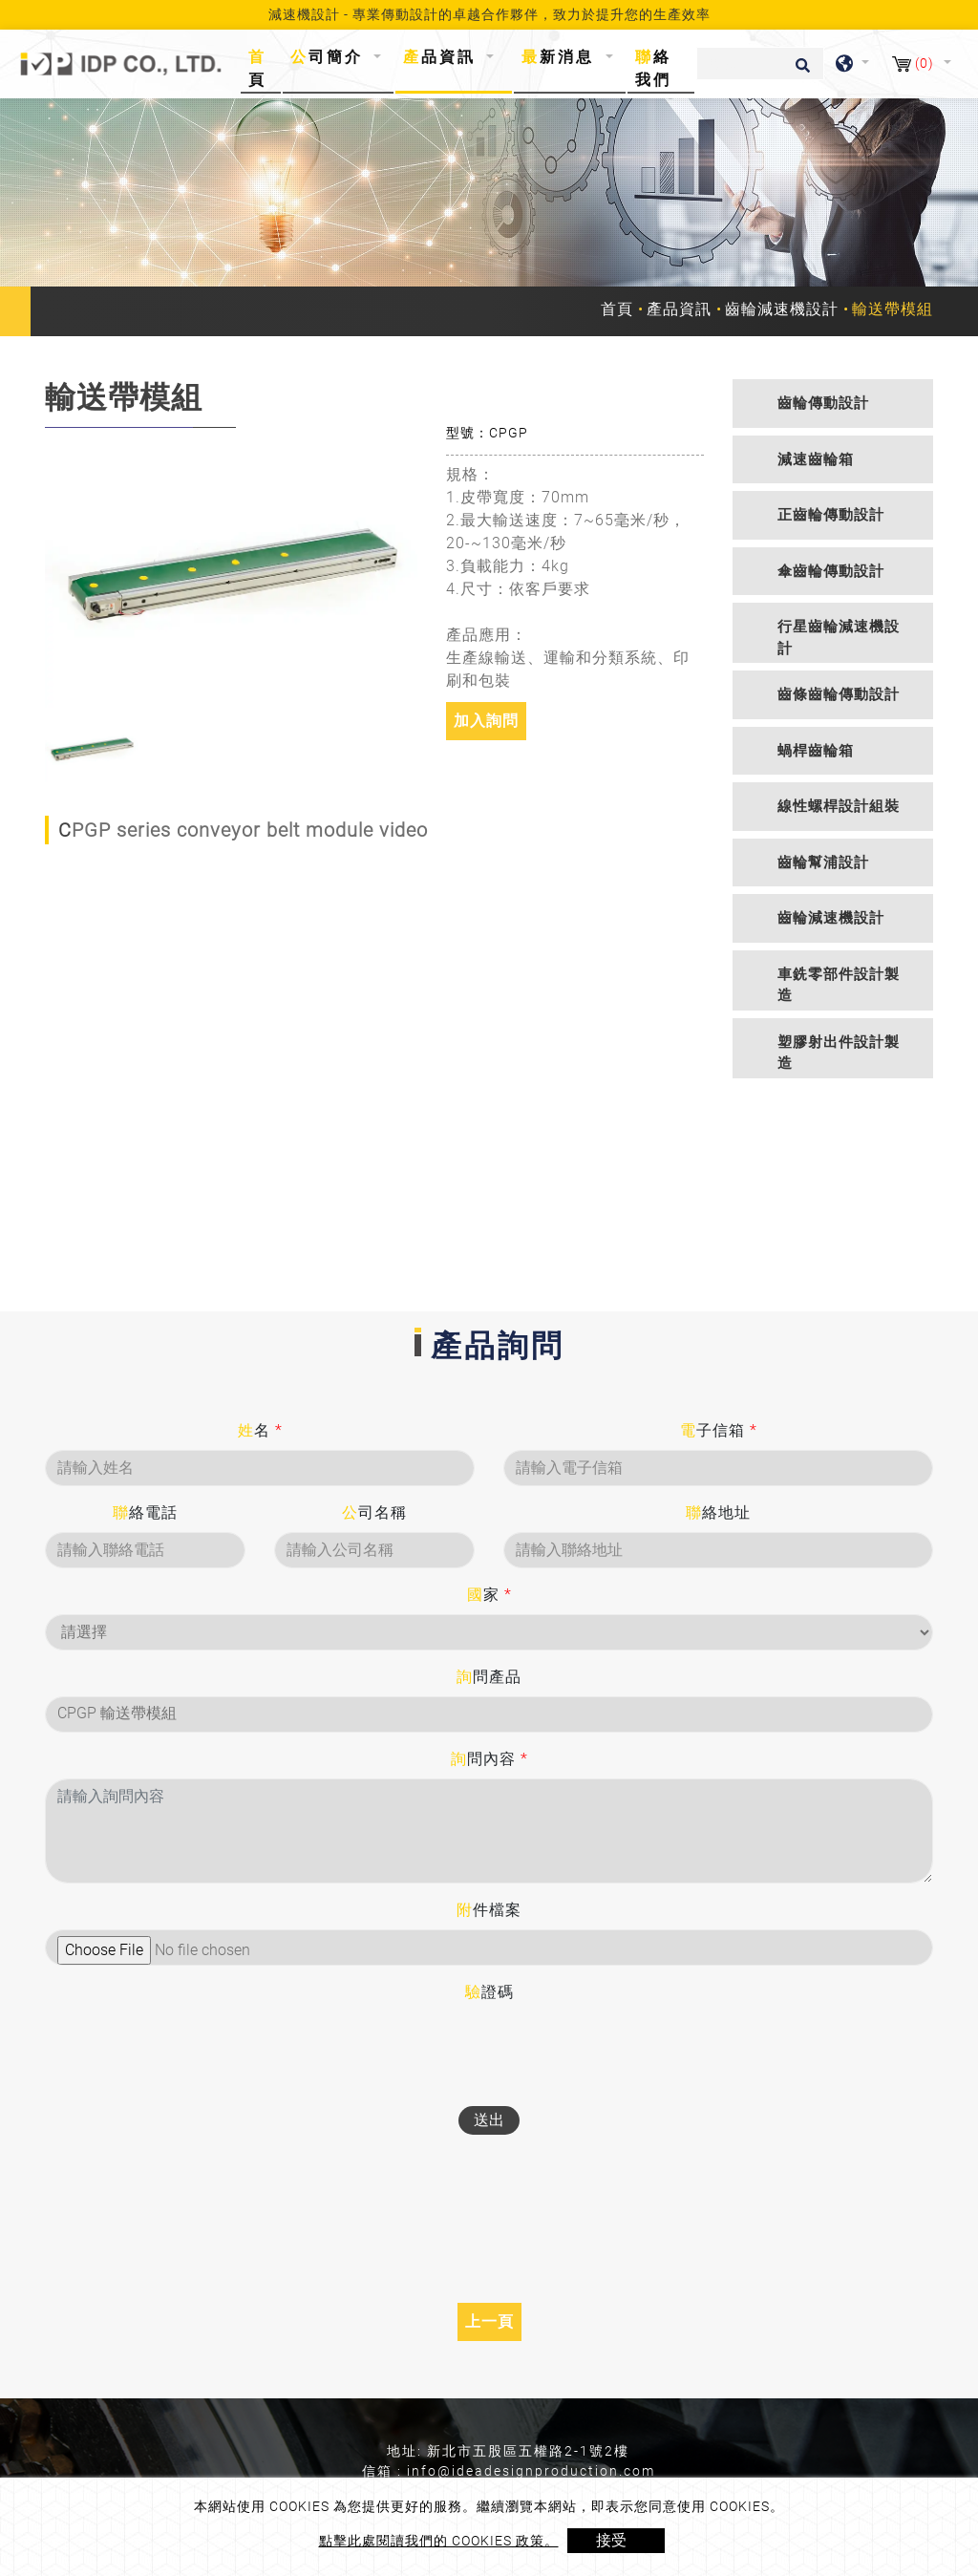 Image resolution: width=978 pixels, height=2576 pixels. I want to click on 驗證碼, so click(489, 1992).